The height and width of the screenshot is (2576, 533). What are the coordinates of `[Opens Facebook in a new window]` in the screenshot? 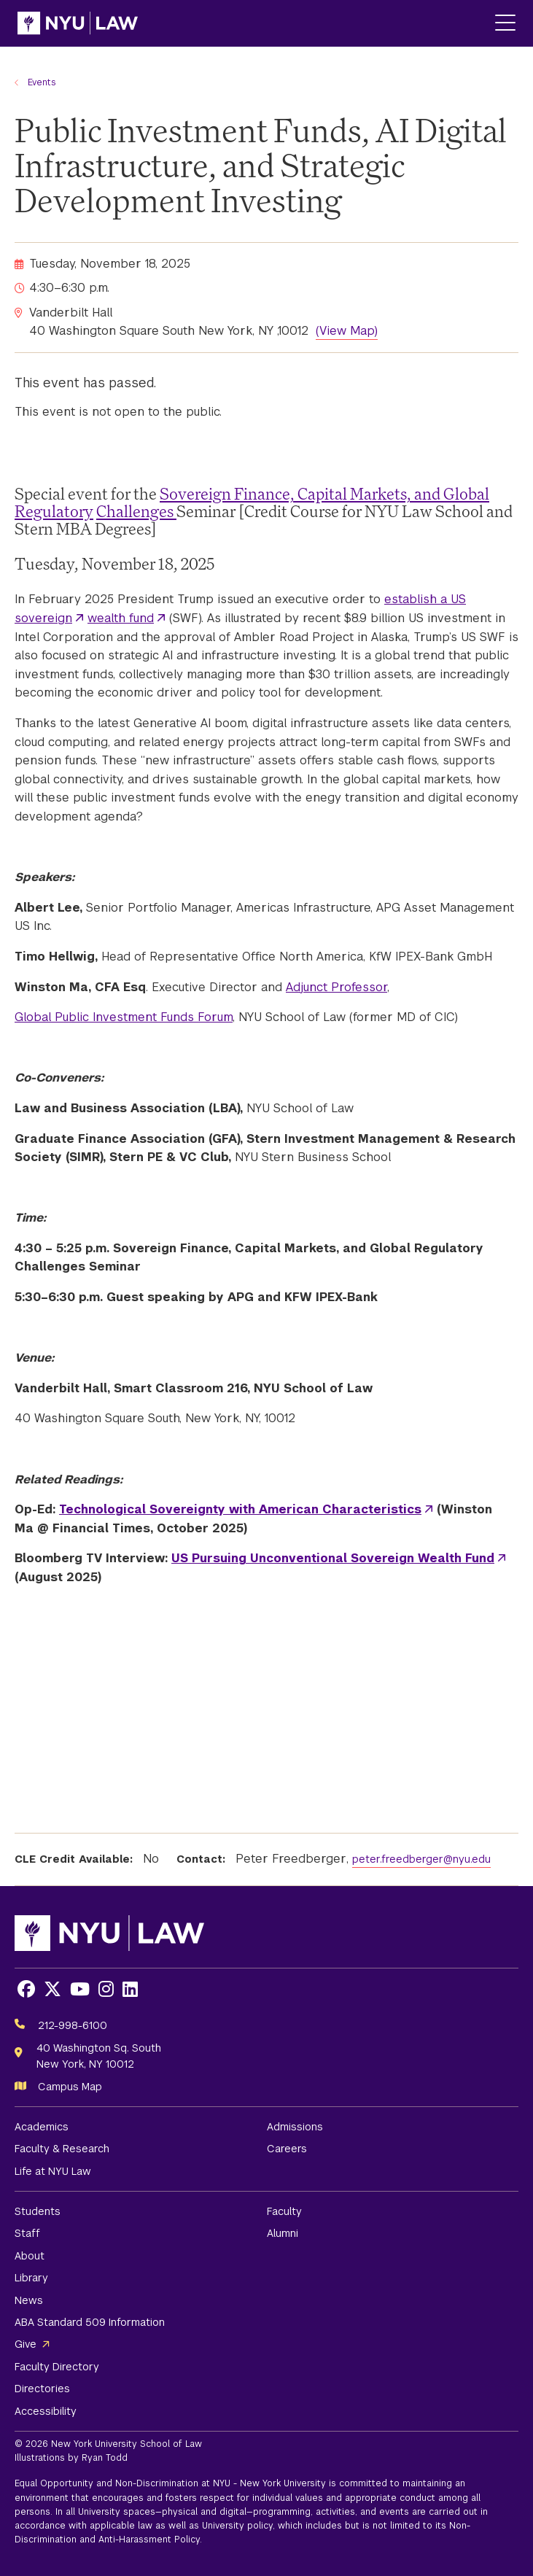 It's located at (26, 1989).